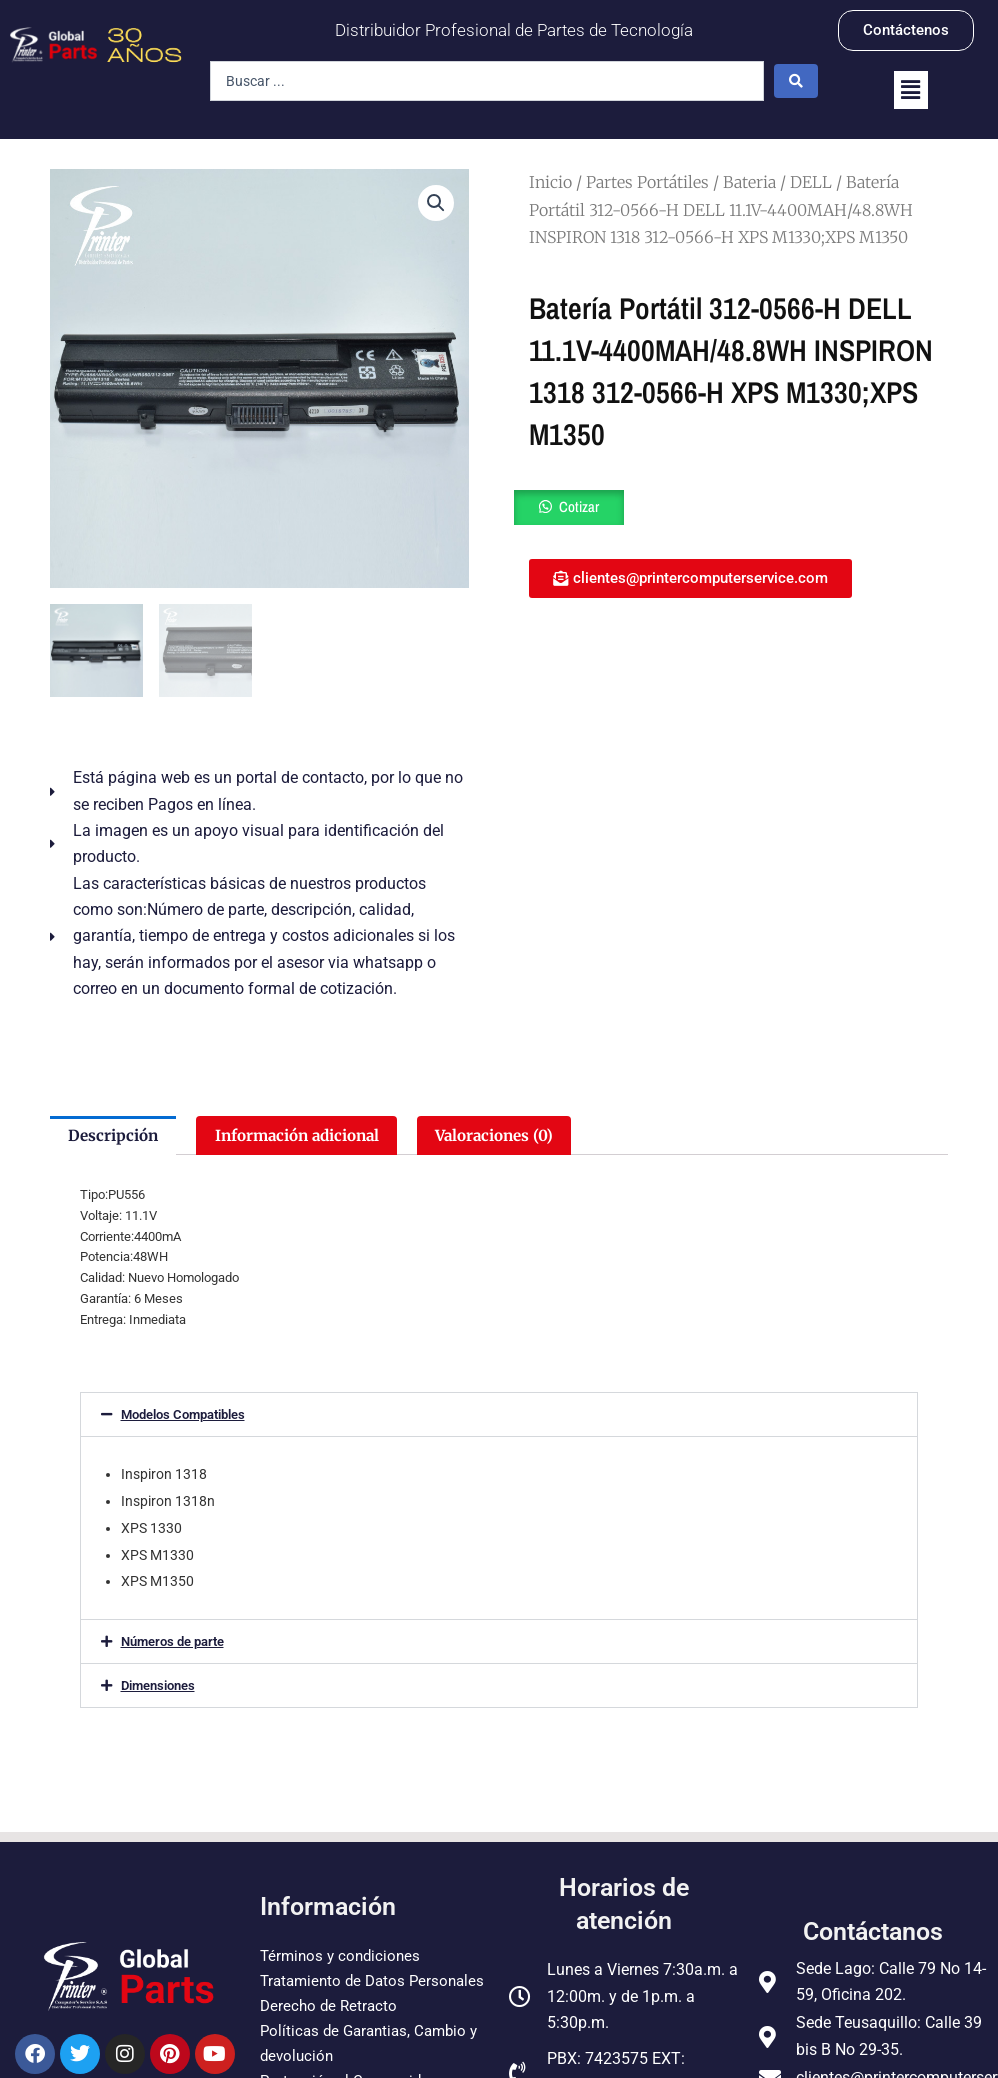 The height and width of the screenshot is (2078, 998). What do you see at coordinates (550, 182) in the screenshot?
I see `Inicio` at bounding box center [550, 182].